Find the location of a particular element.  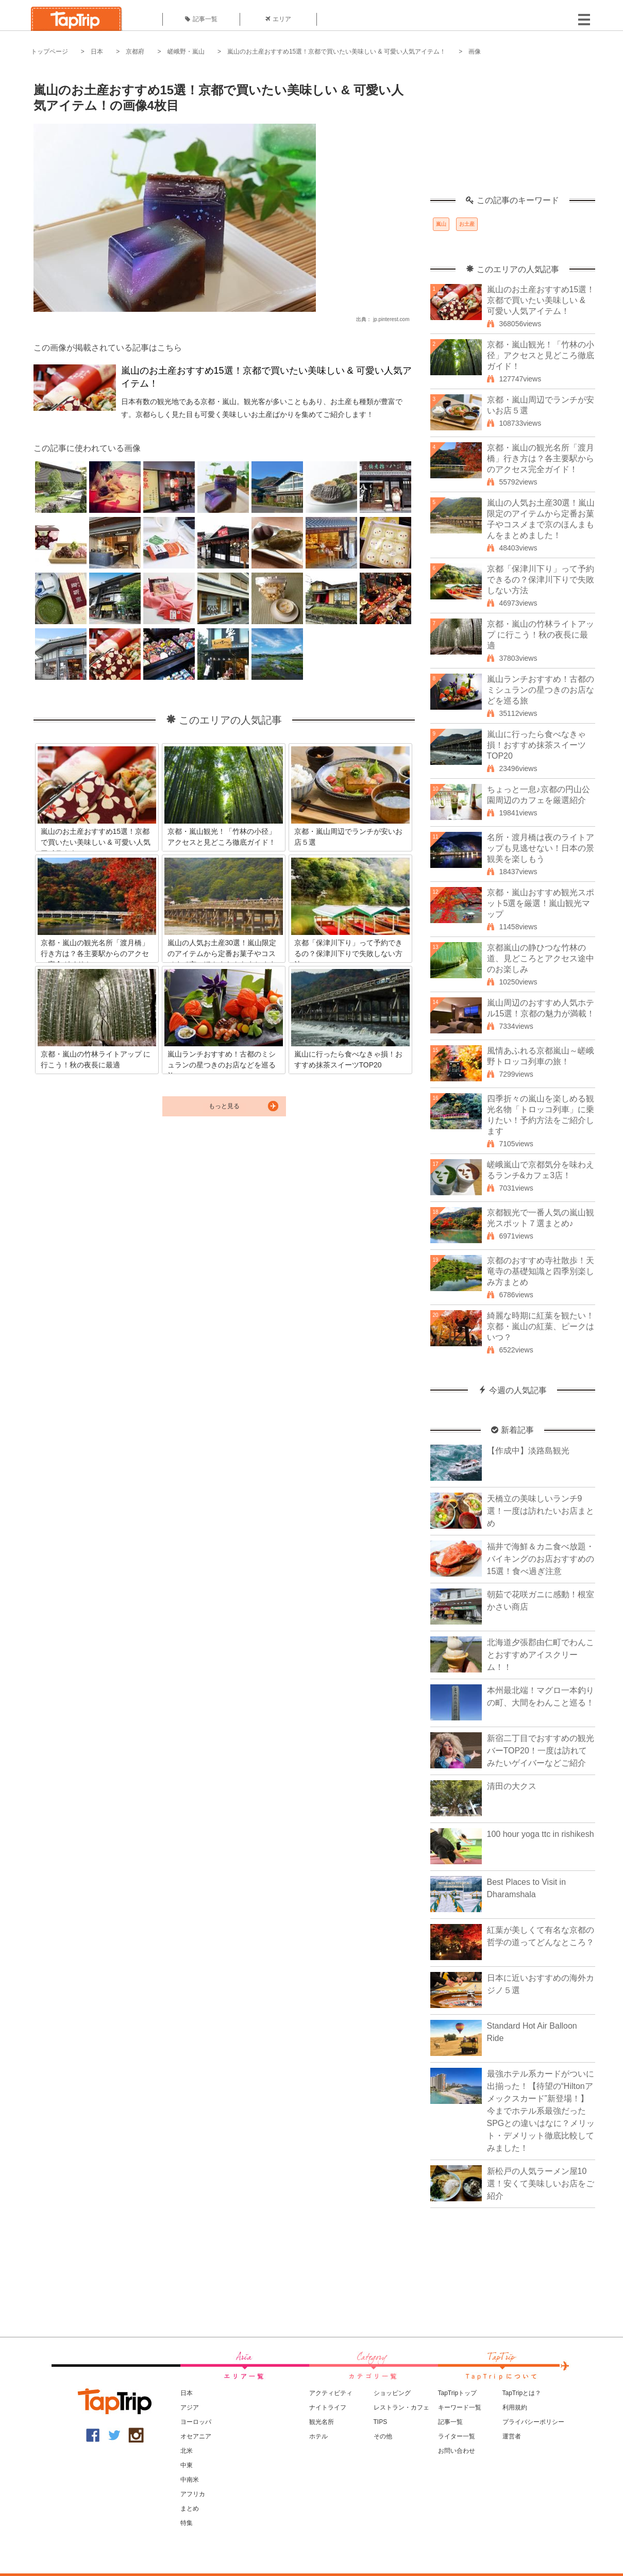

エリア is located at coordinates (278, 19).